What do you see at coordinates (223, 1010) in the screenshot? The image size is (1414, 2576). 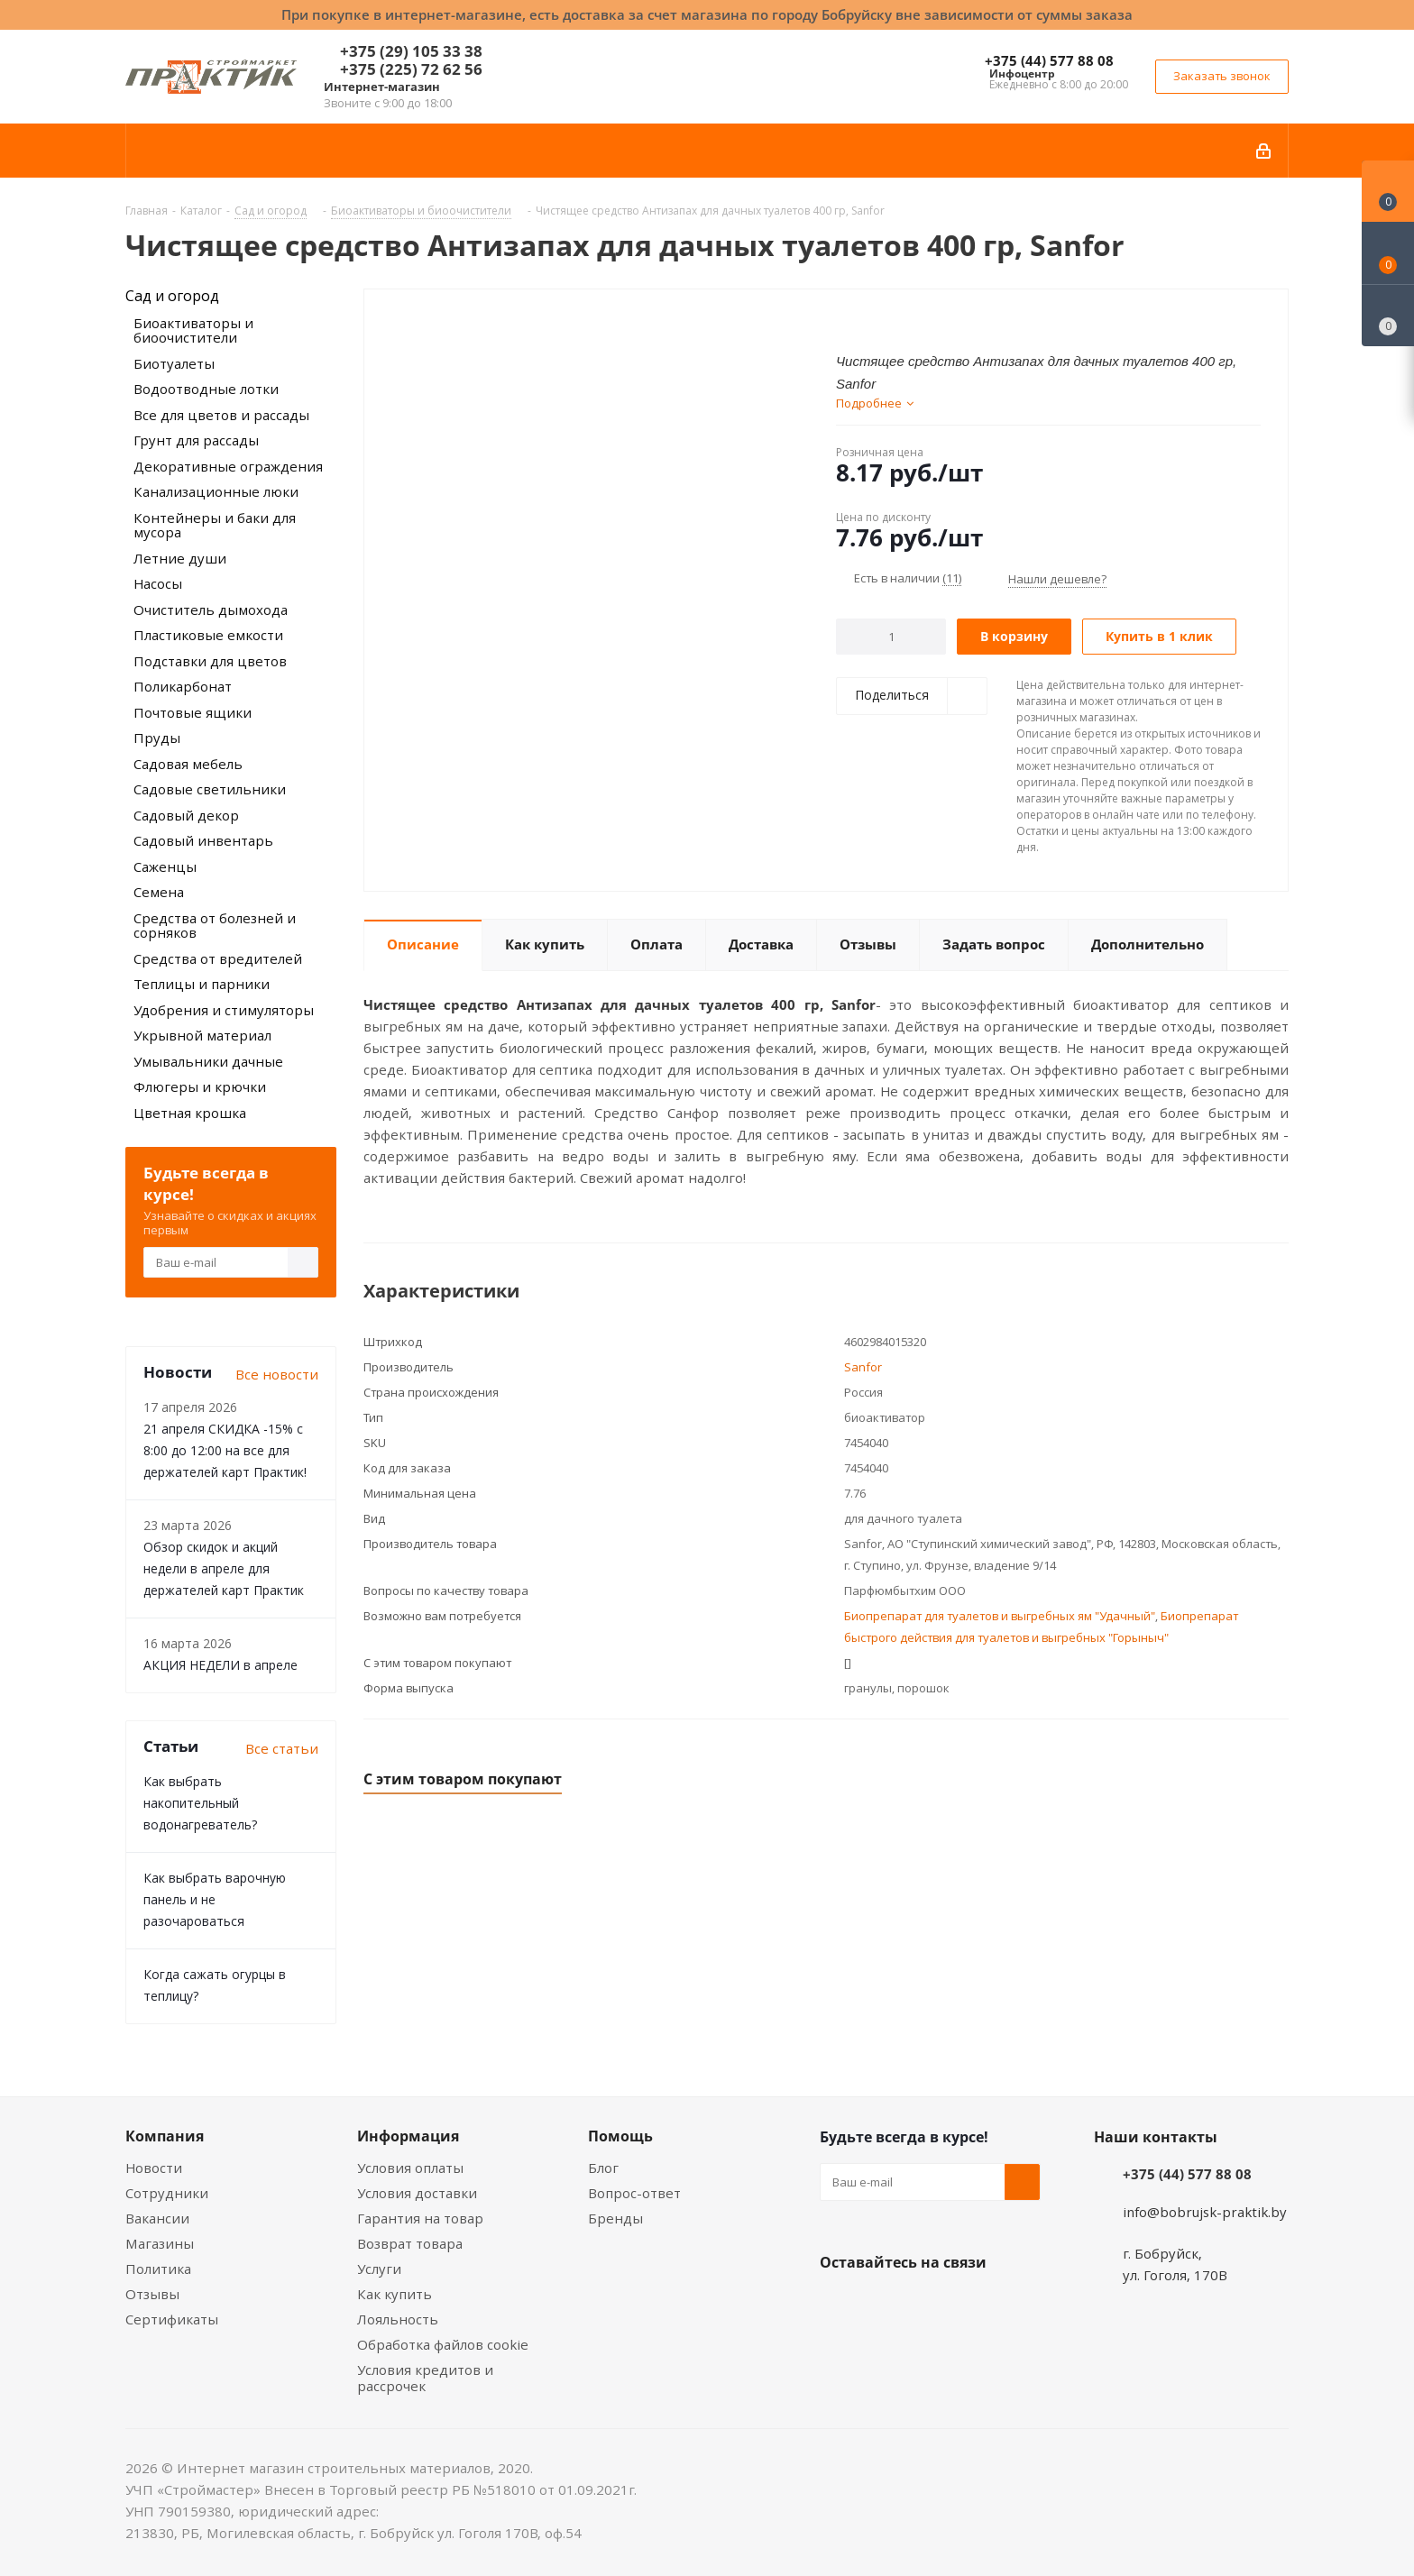 I see `Удобрения и стимуляторы` at bounding box center [223, 1010].